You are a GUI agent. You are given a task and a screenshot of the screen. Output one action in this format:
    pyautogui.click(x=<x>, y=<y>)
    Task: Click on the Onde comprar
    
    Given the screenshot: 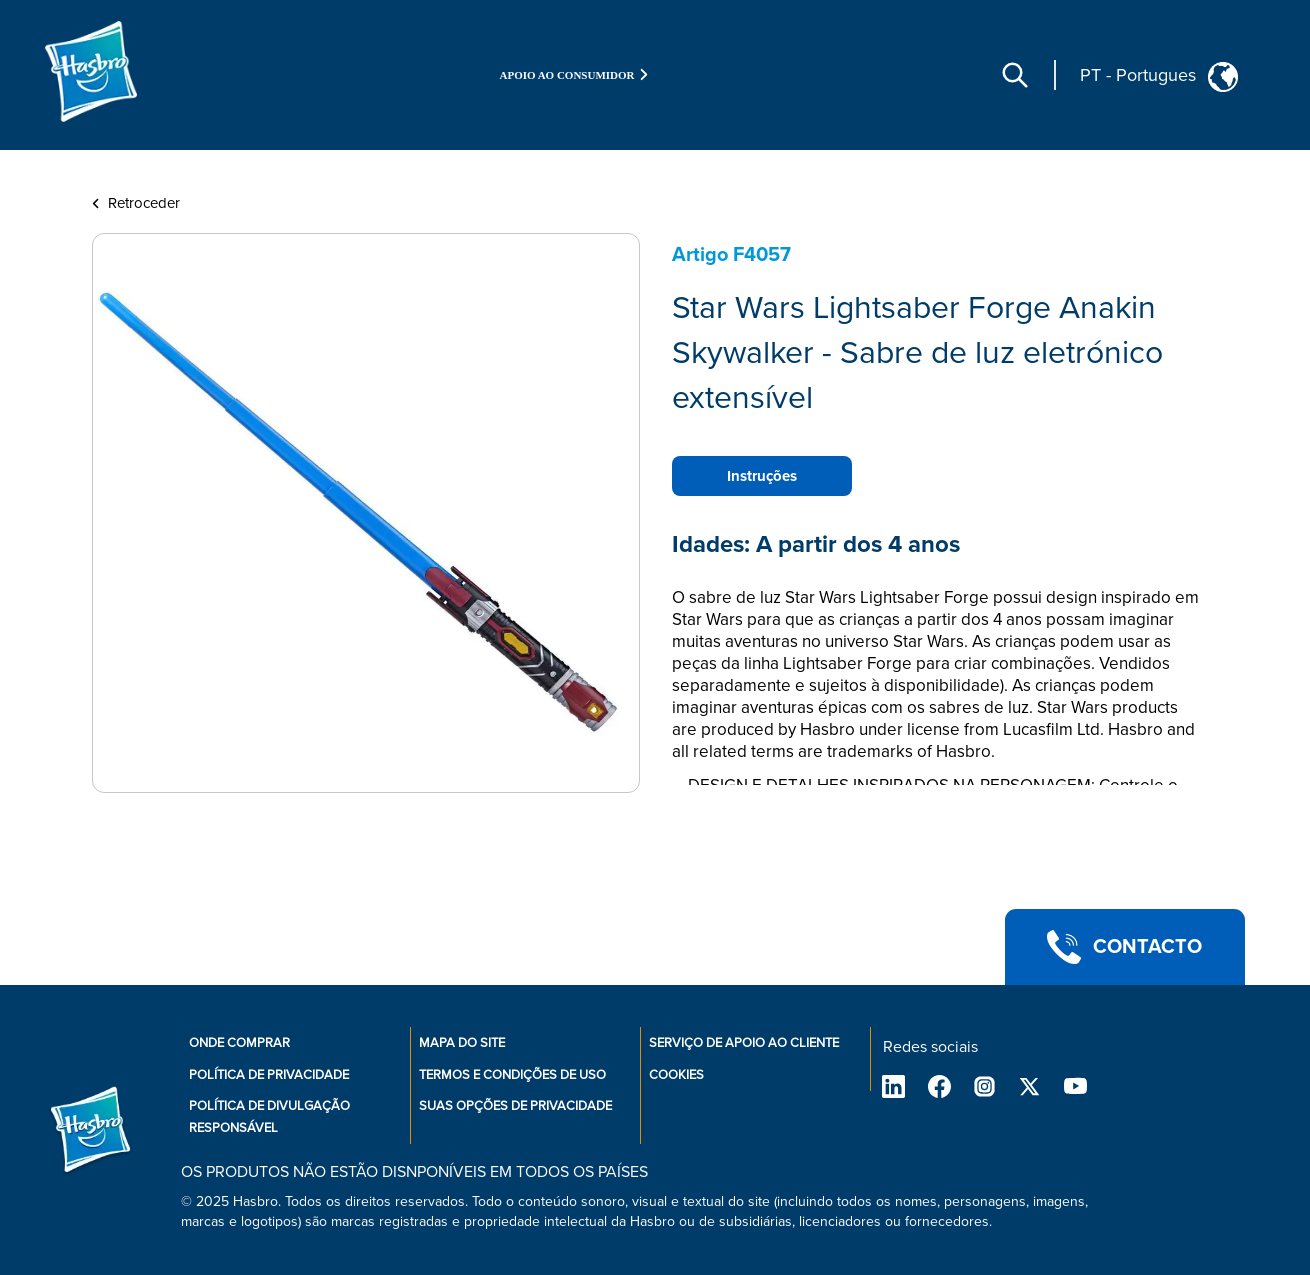 What is the action you would take?
    pyautogui.click(x=239, y=1043)
    